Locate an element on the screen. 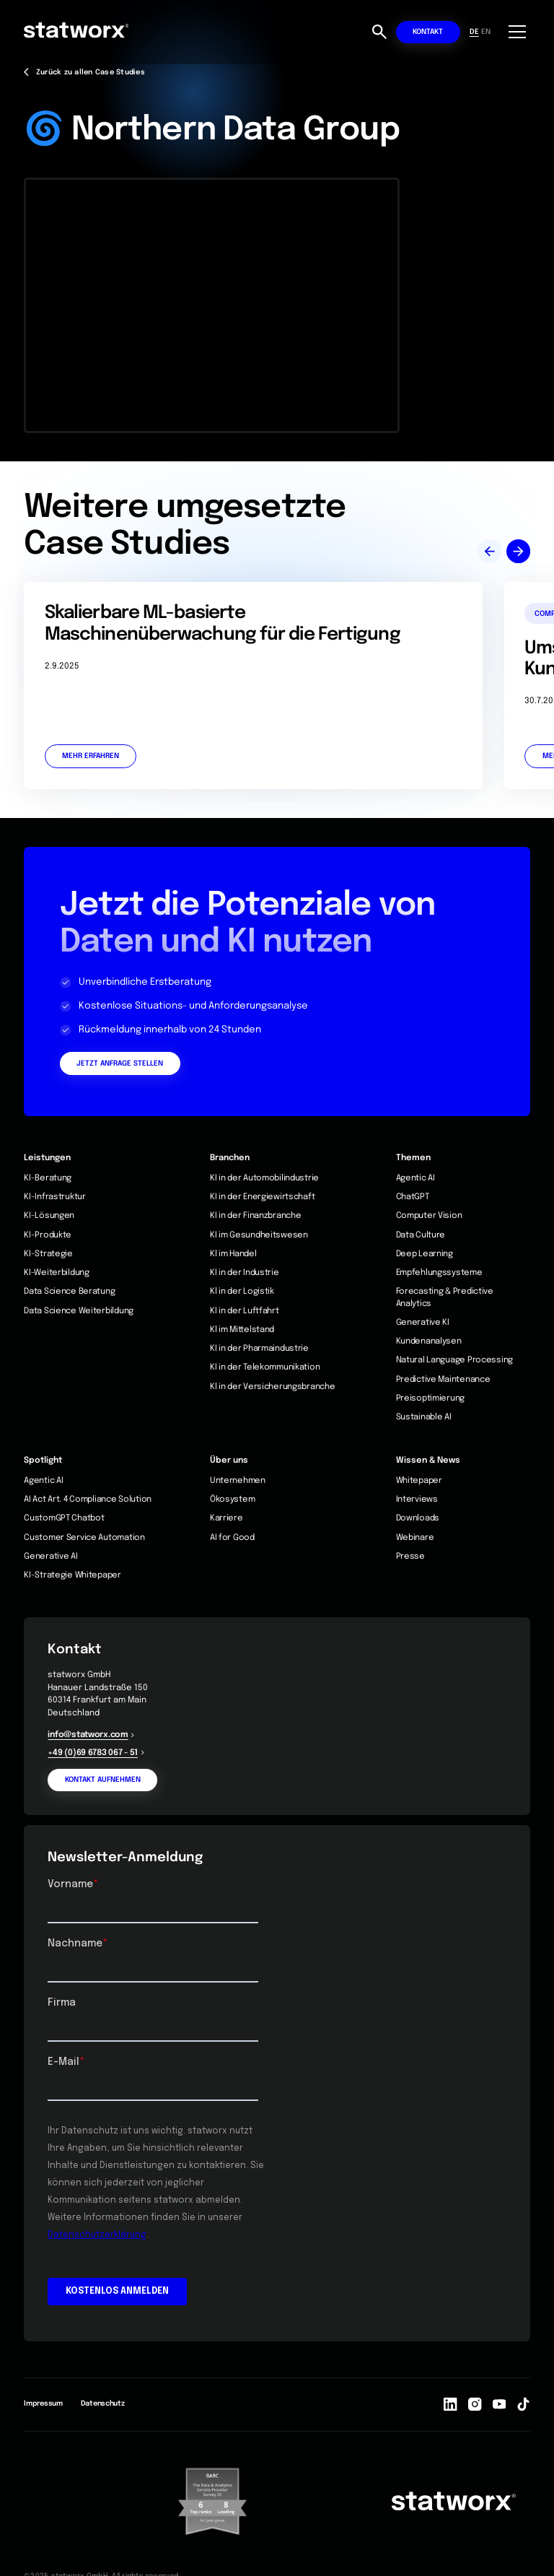 The height and width of the screenshot is (2576, 554). Kontakt is located at coordinates (428, 31).